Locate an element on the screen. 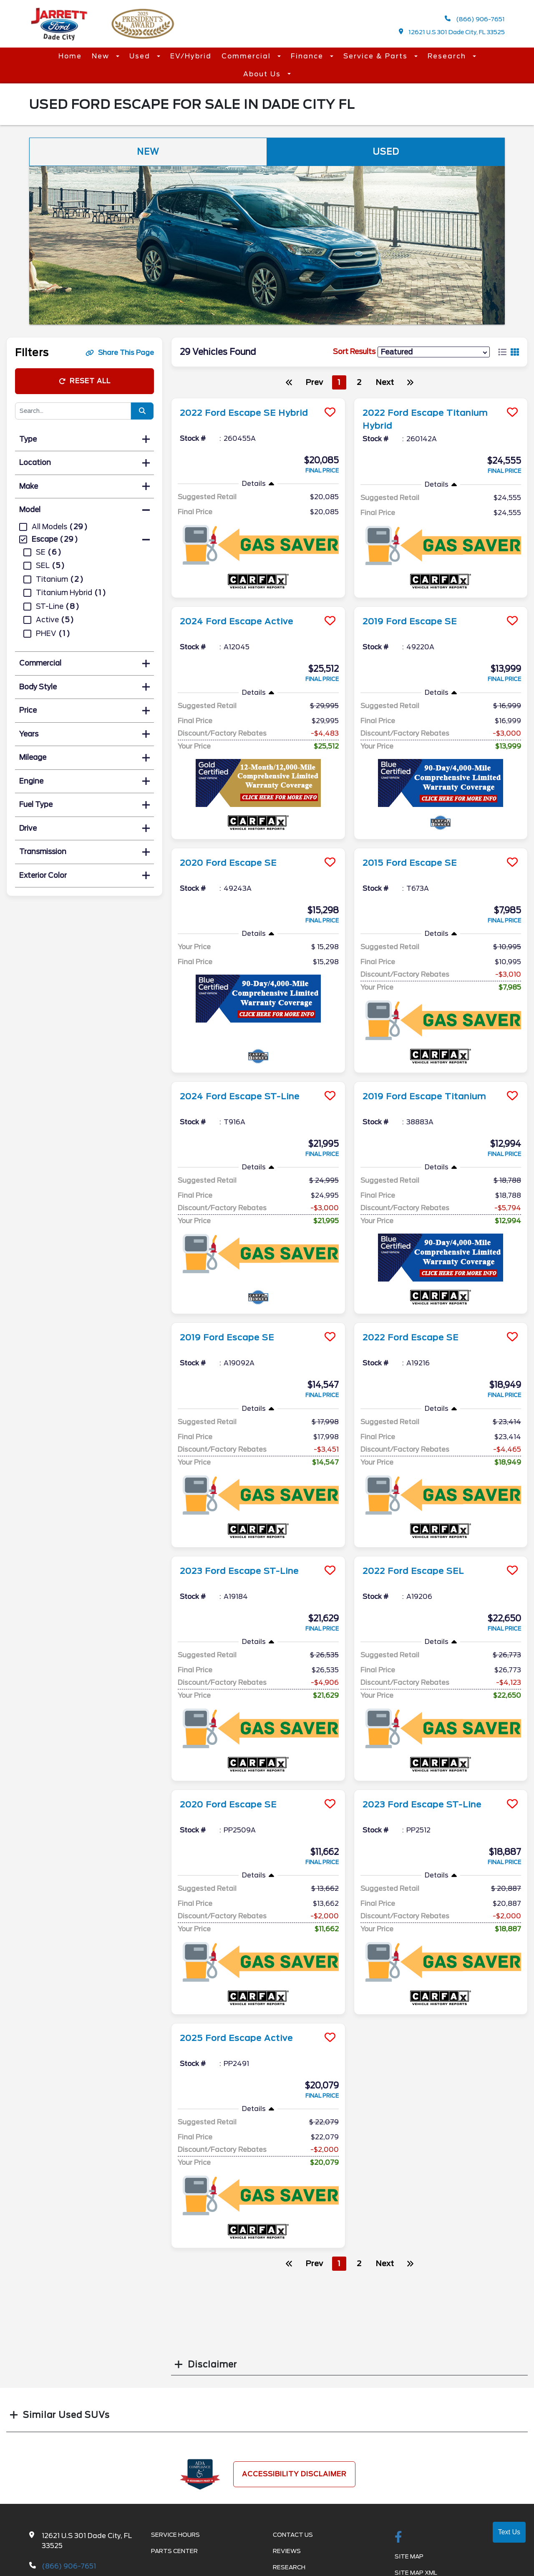  2022 Ford Escape SEL is located at coordinates (413, 1570).